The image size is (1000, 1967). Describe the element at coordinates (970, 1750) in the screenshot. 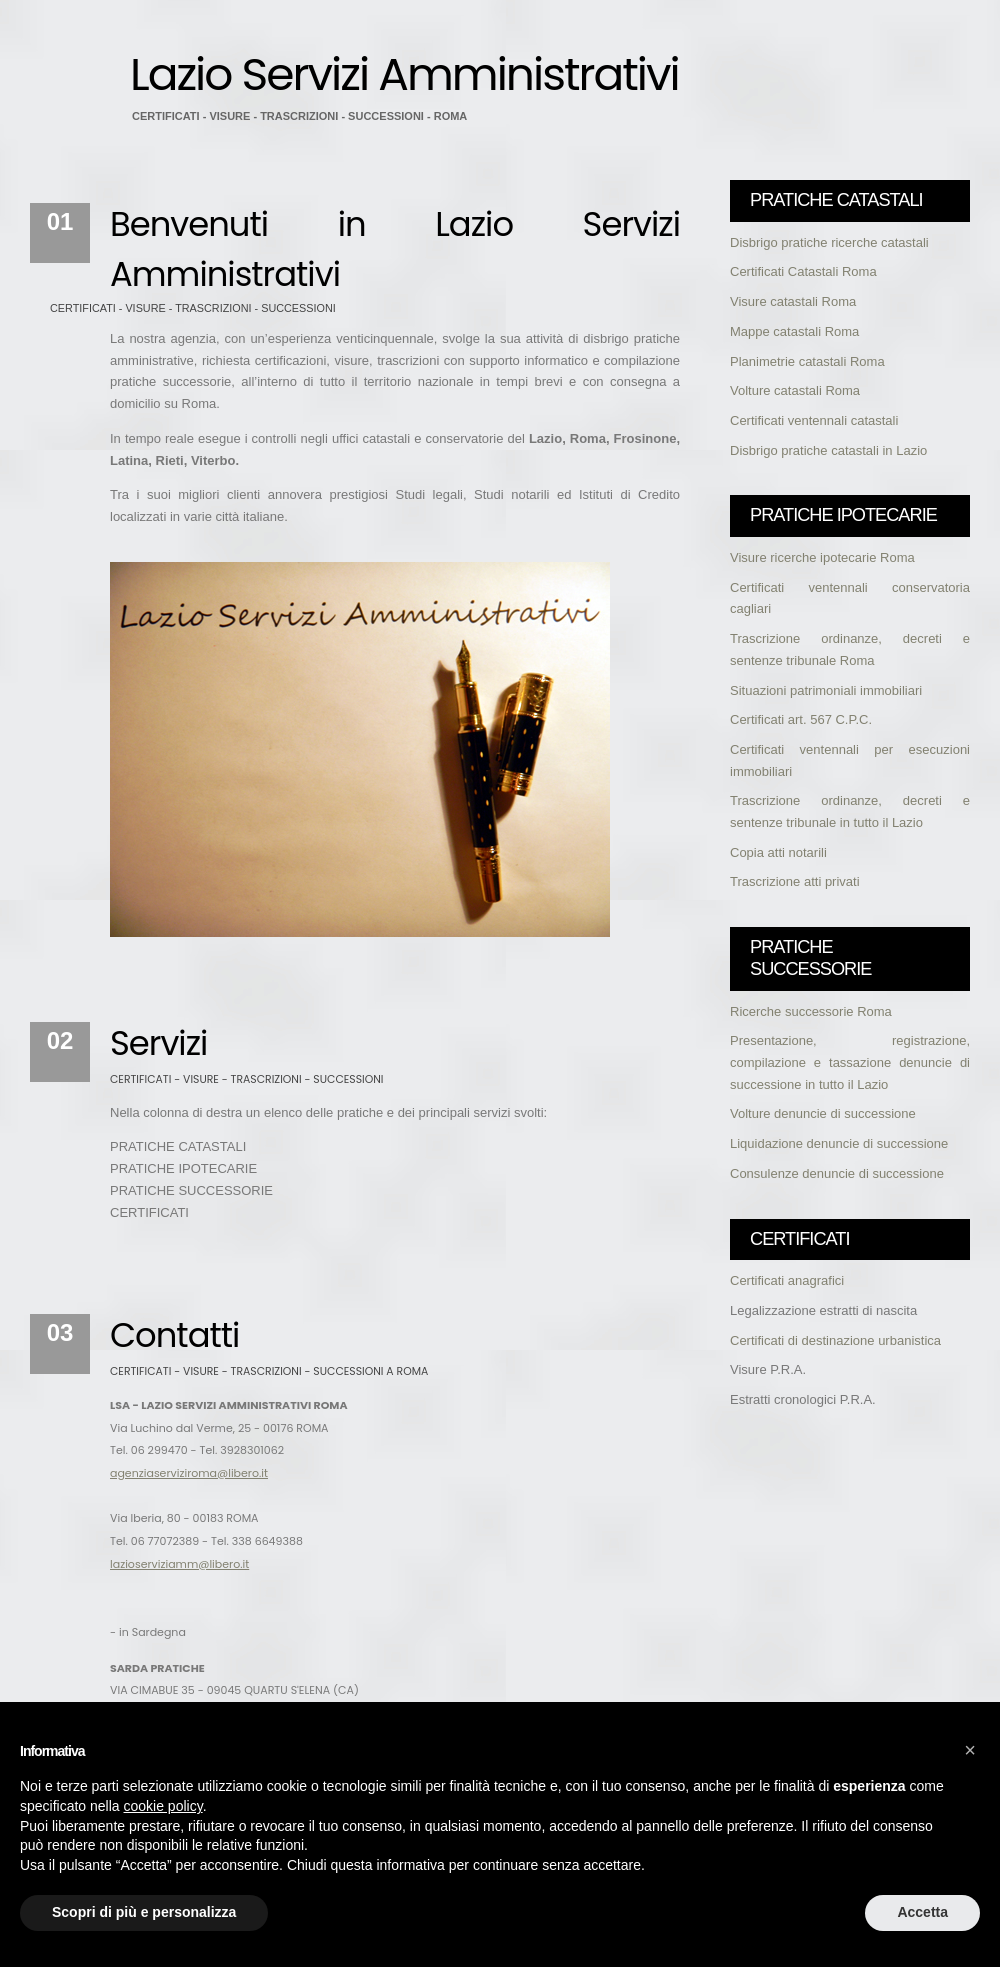

I see `[button]` at that location.